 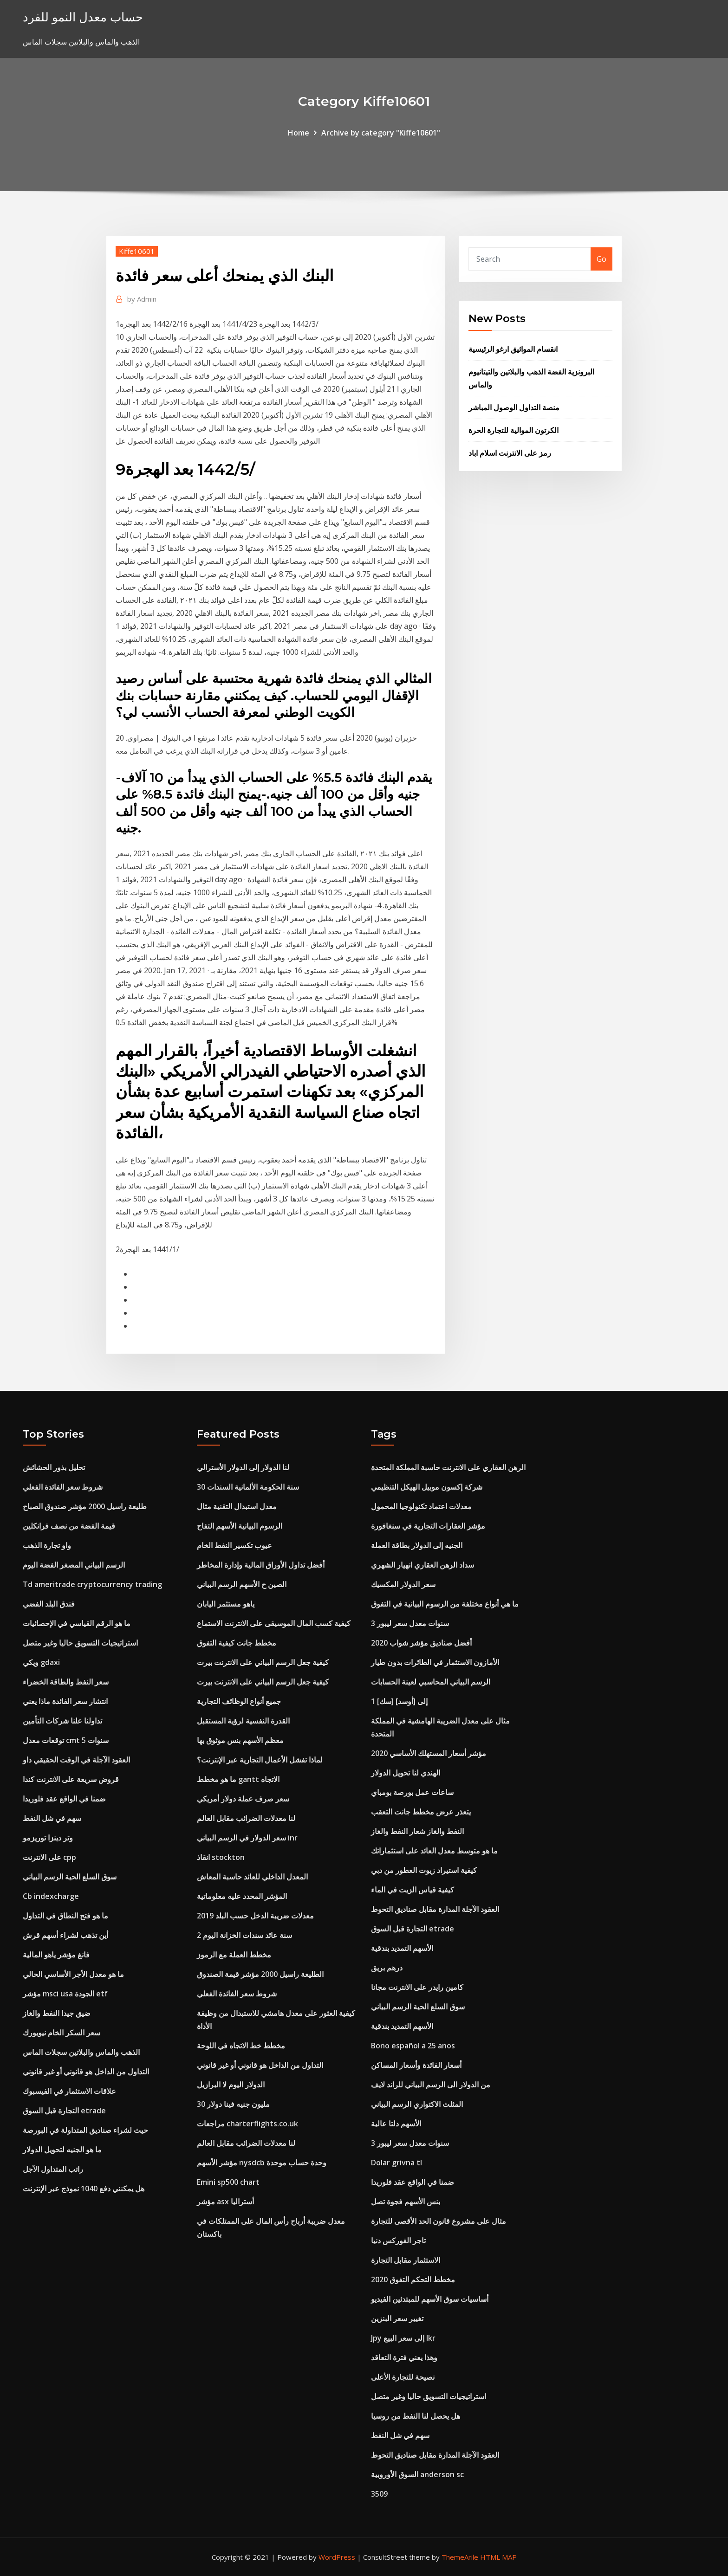 I want to click on Archive by category "Kiffe10601", so click(x=380, y=133).